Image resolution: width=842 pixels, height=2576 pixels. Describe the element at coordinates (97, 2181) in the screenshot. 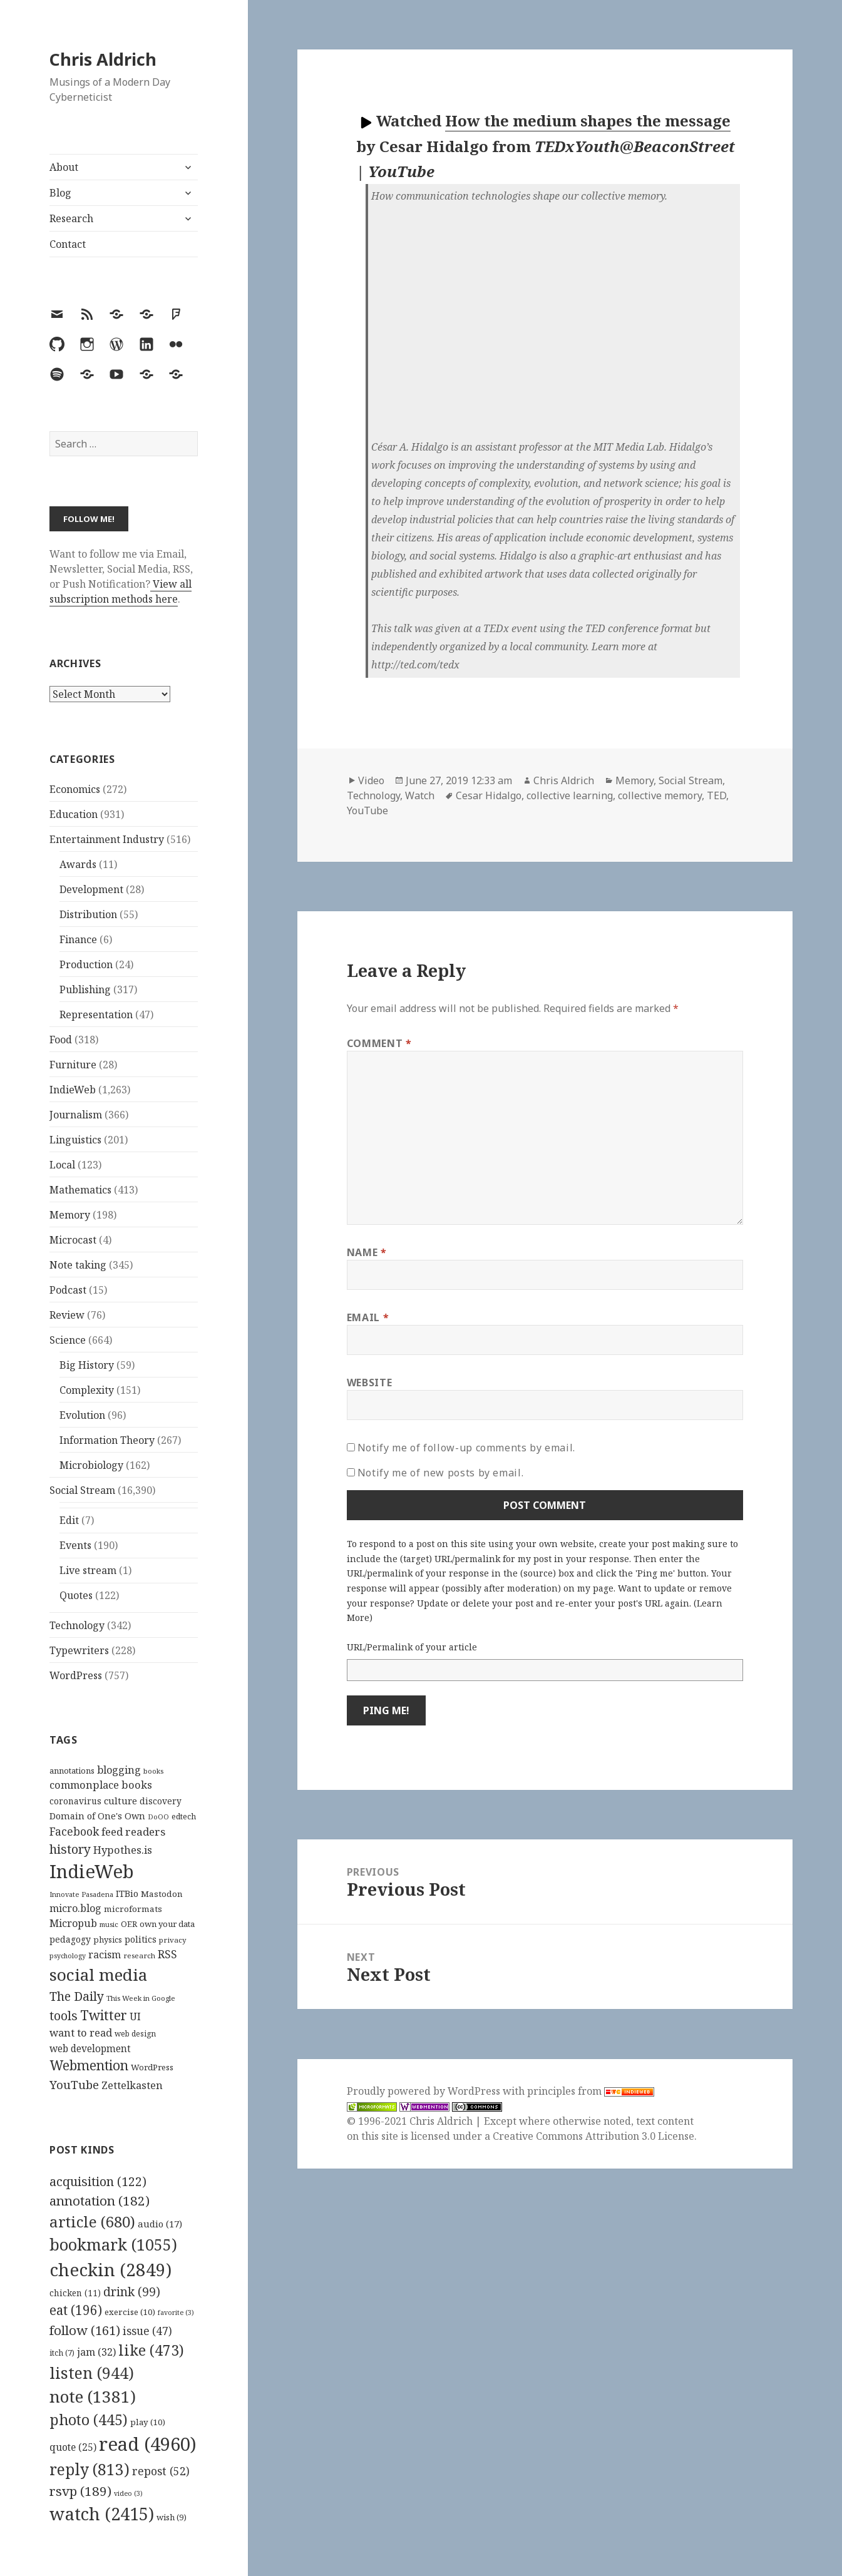

I see `acquisition [acquisition (122 items)]` at that location.